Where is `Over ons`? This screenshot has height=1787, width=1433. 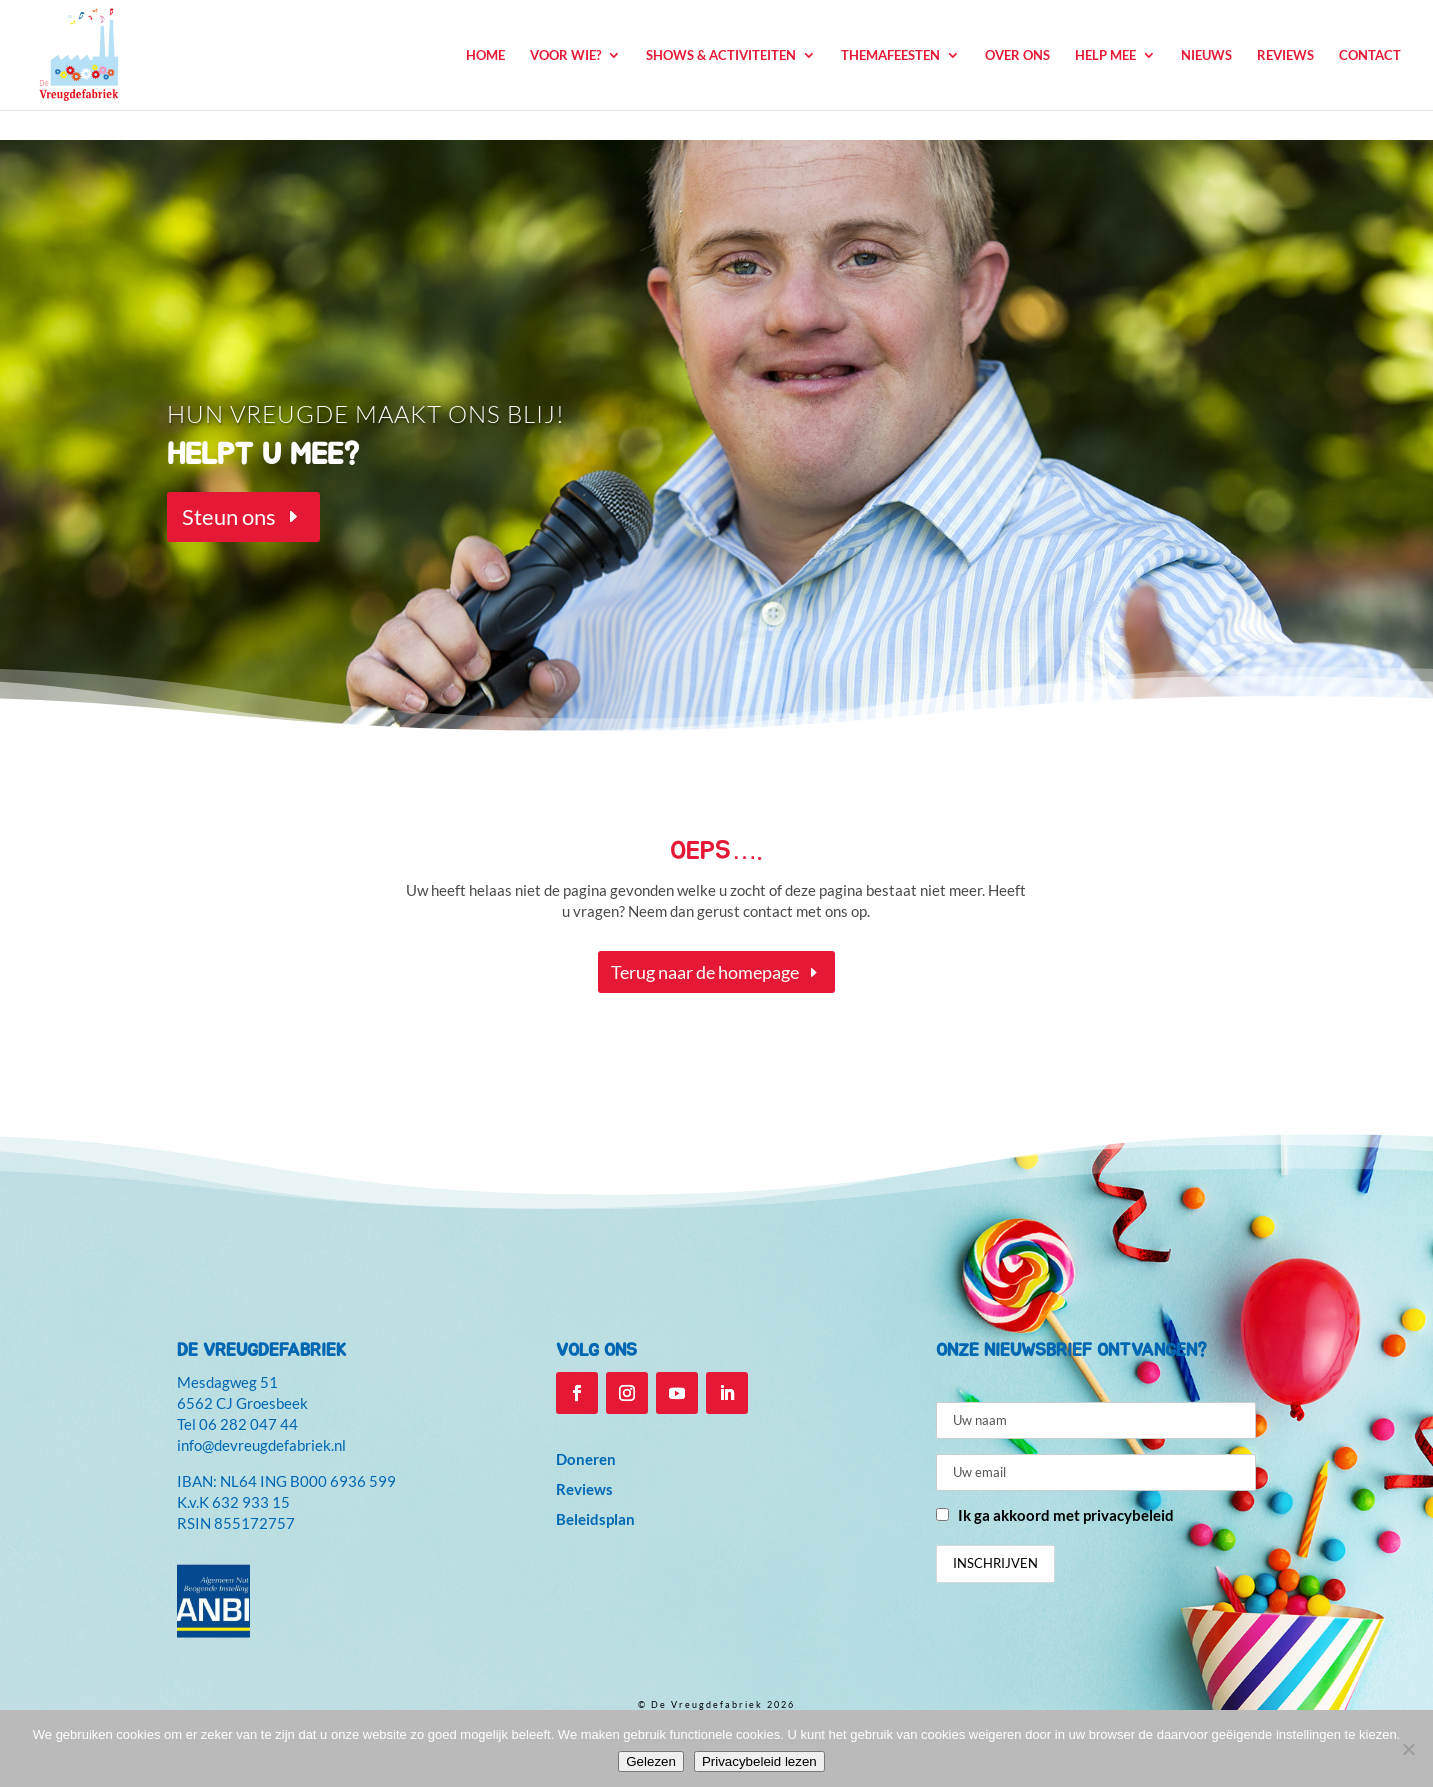
Over ons is located at coordinates (1017, 55).